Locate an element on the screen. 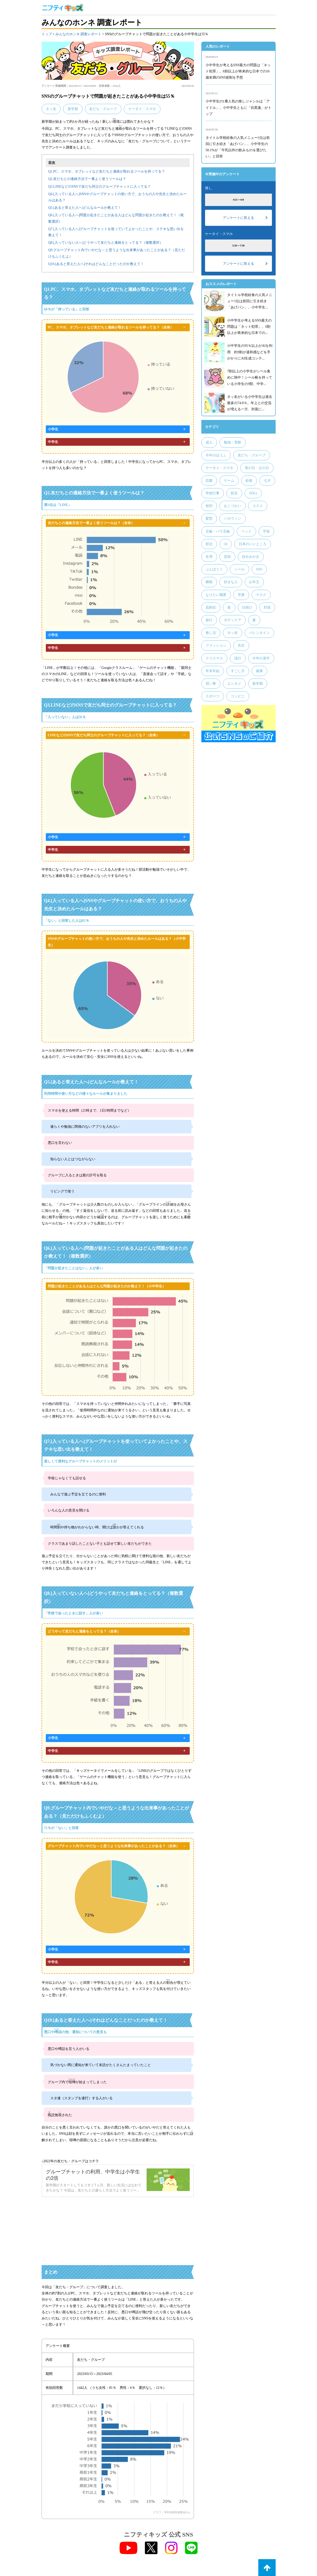  日焼け is located at coordinates (247, 607).